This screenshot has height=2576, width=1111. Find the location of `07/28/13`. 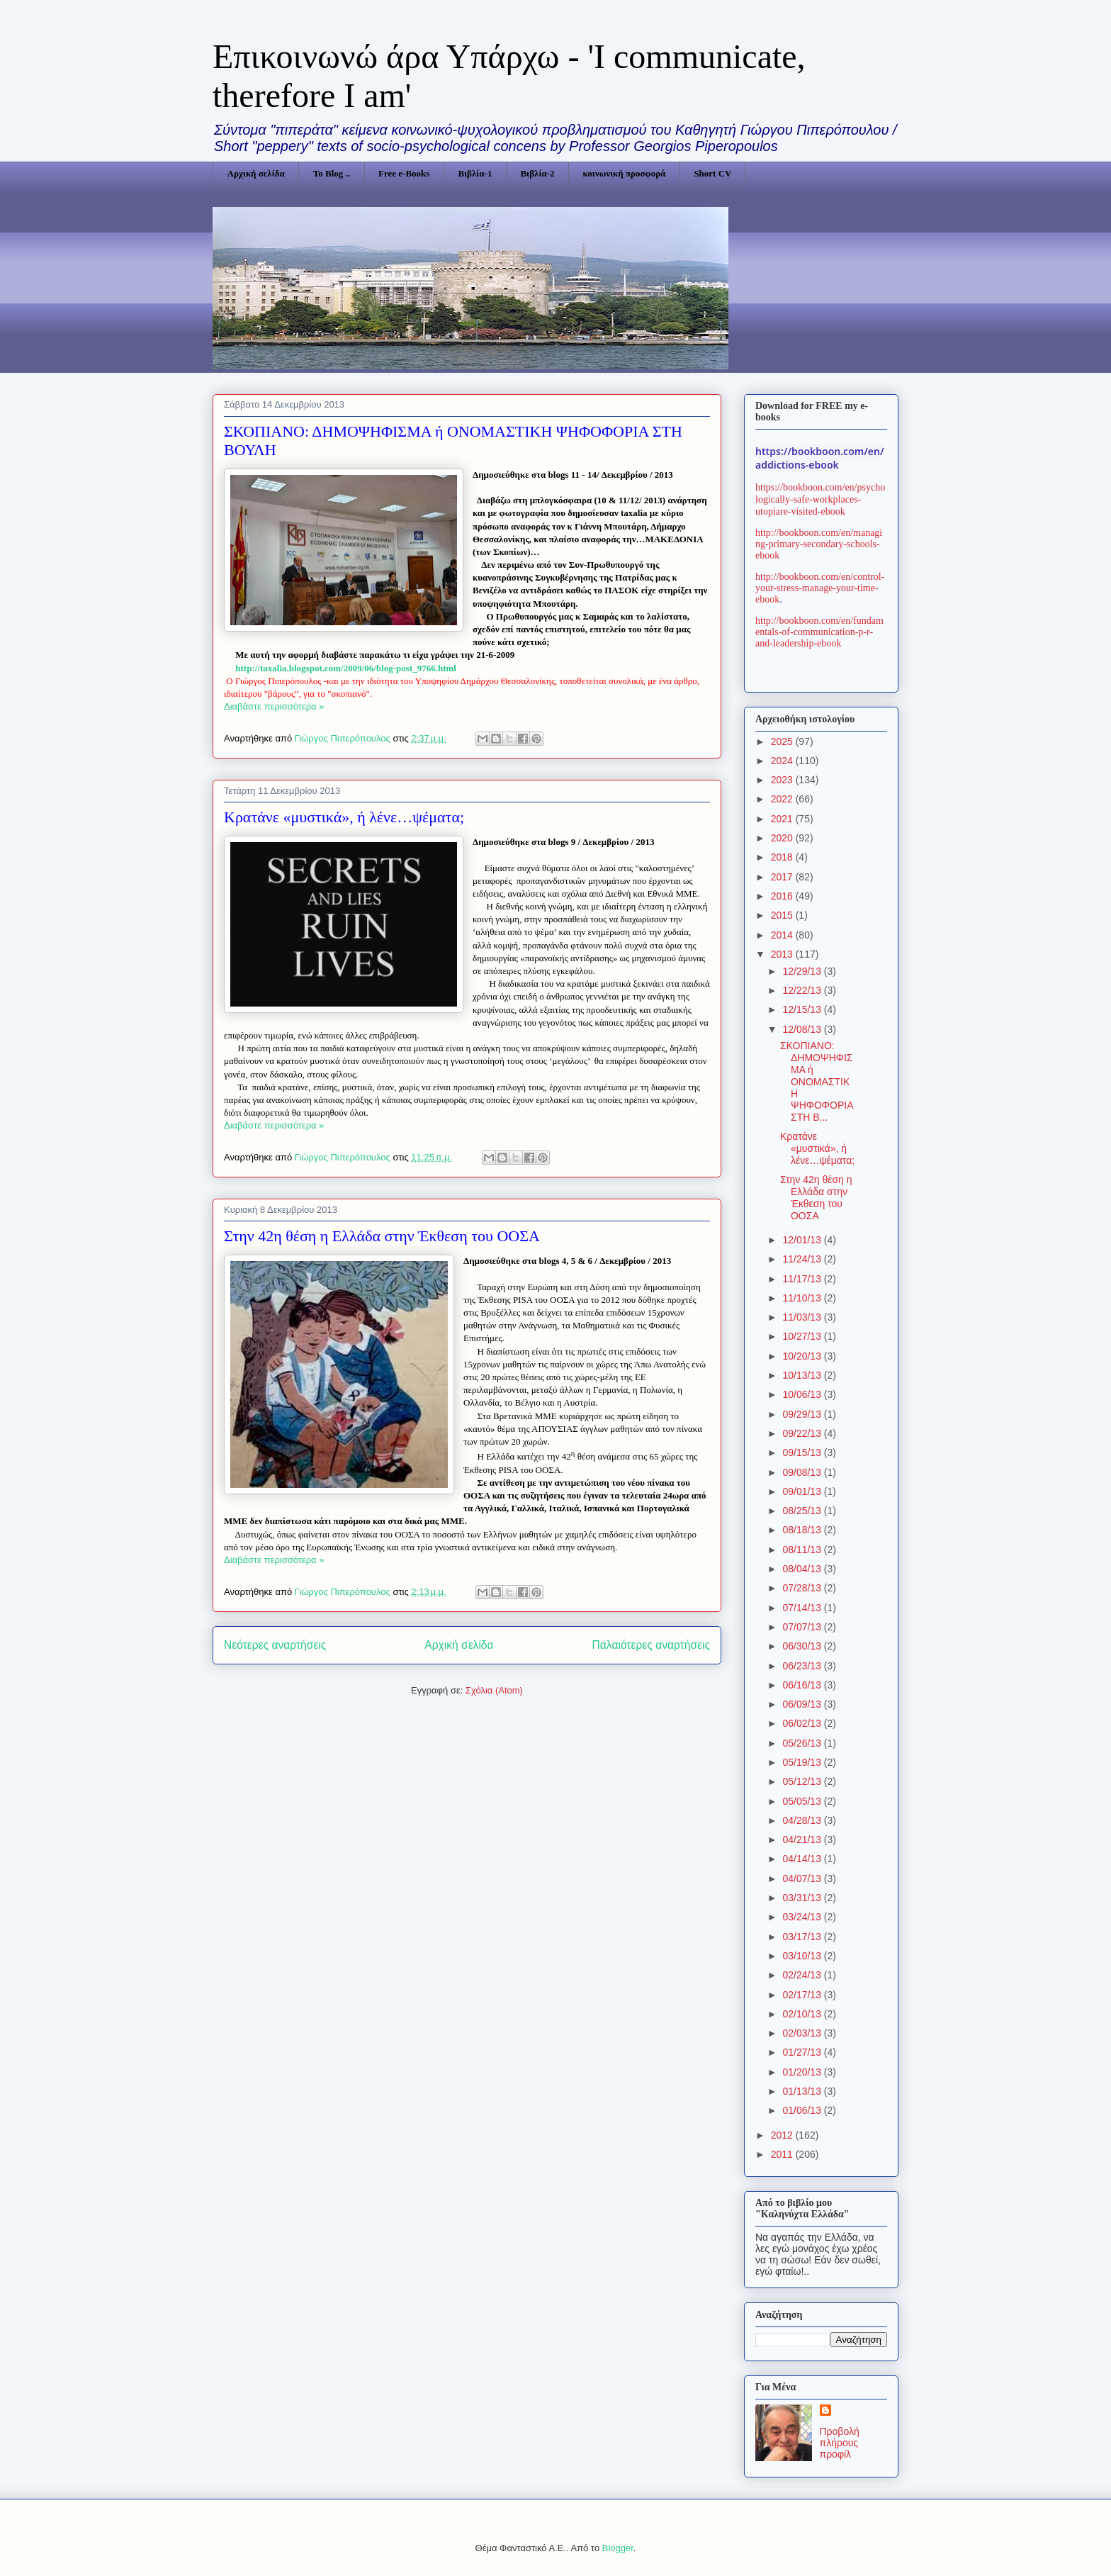

07/28/13 is located at coordinates (802, 1588).